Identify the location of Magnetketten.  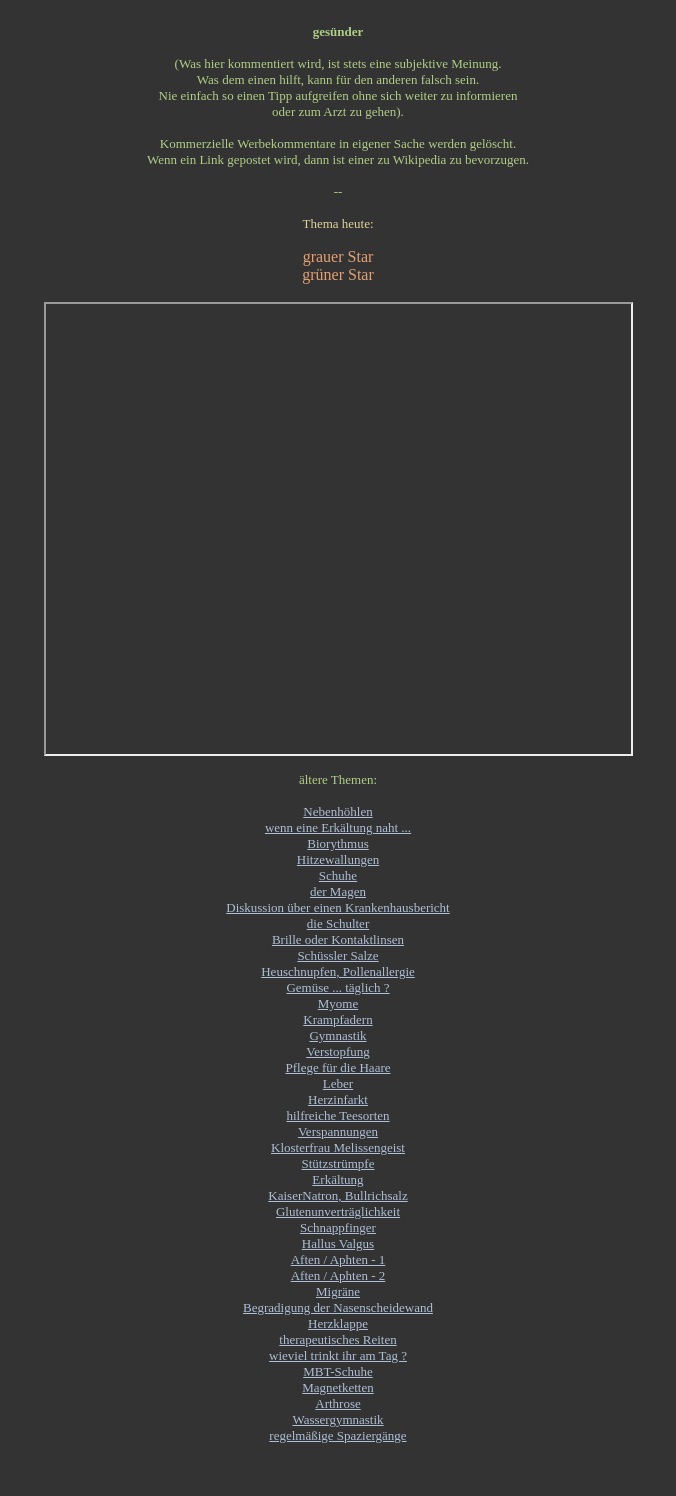
(337, 1387).